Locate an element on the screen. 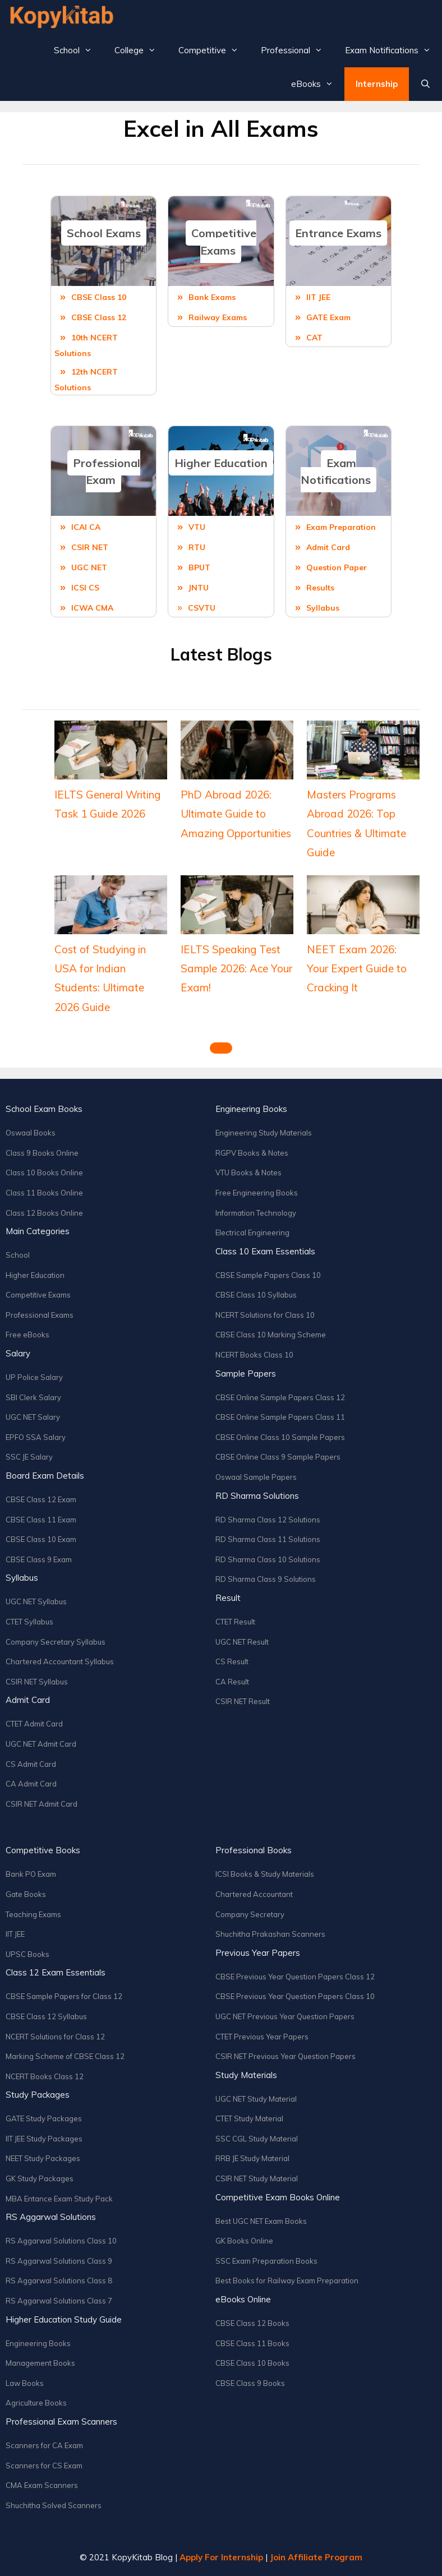 The height and width of the screenshot is (2576, 442). CBSE Class 12 Books is located at coordinates (252, 2323).